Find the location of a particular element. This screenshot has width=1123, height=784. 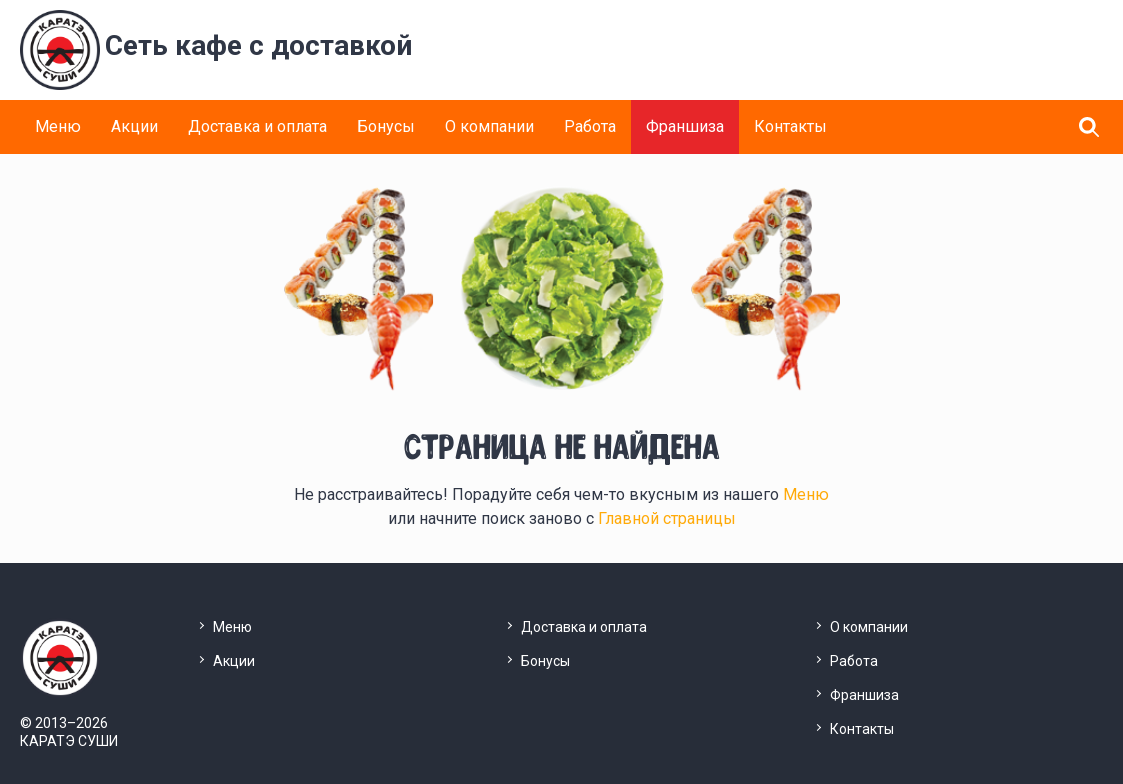

Франшиза is located at coordinates (685, 126).